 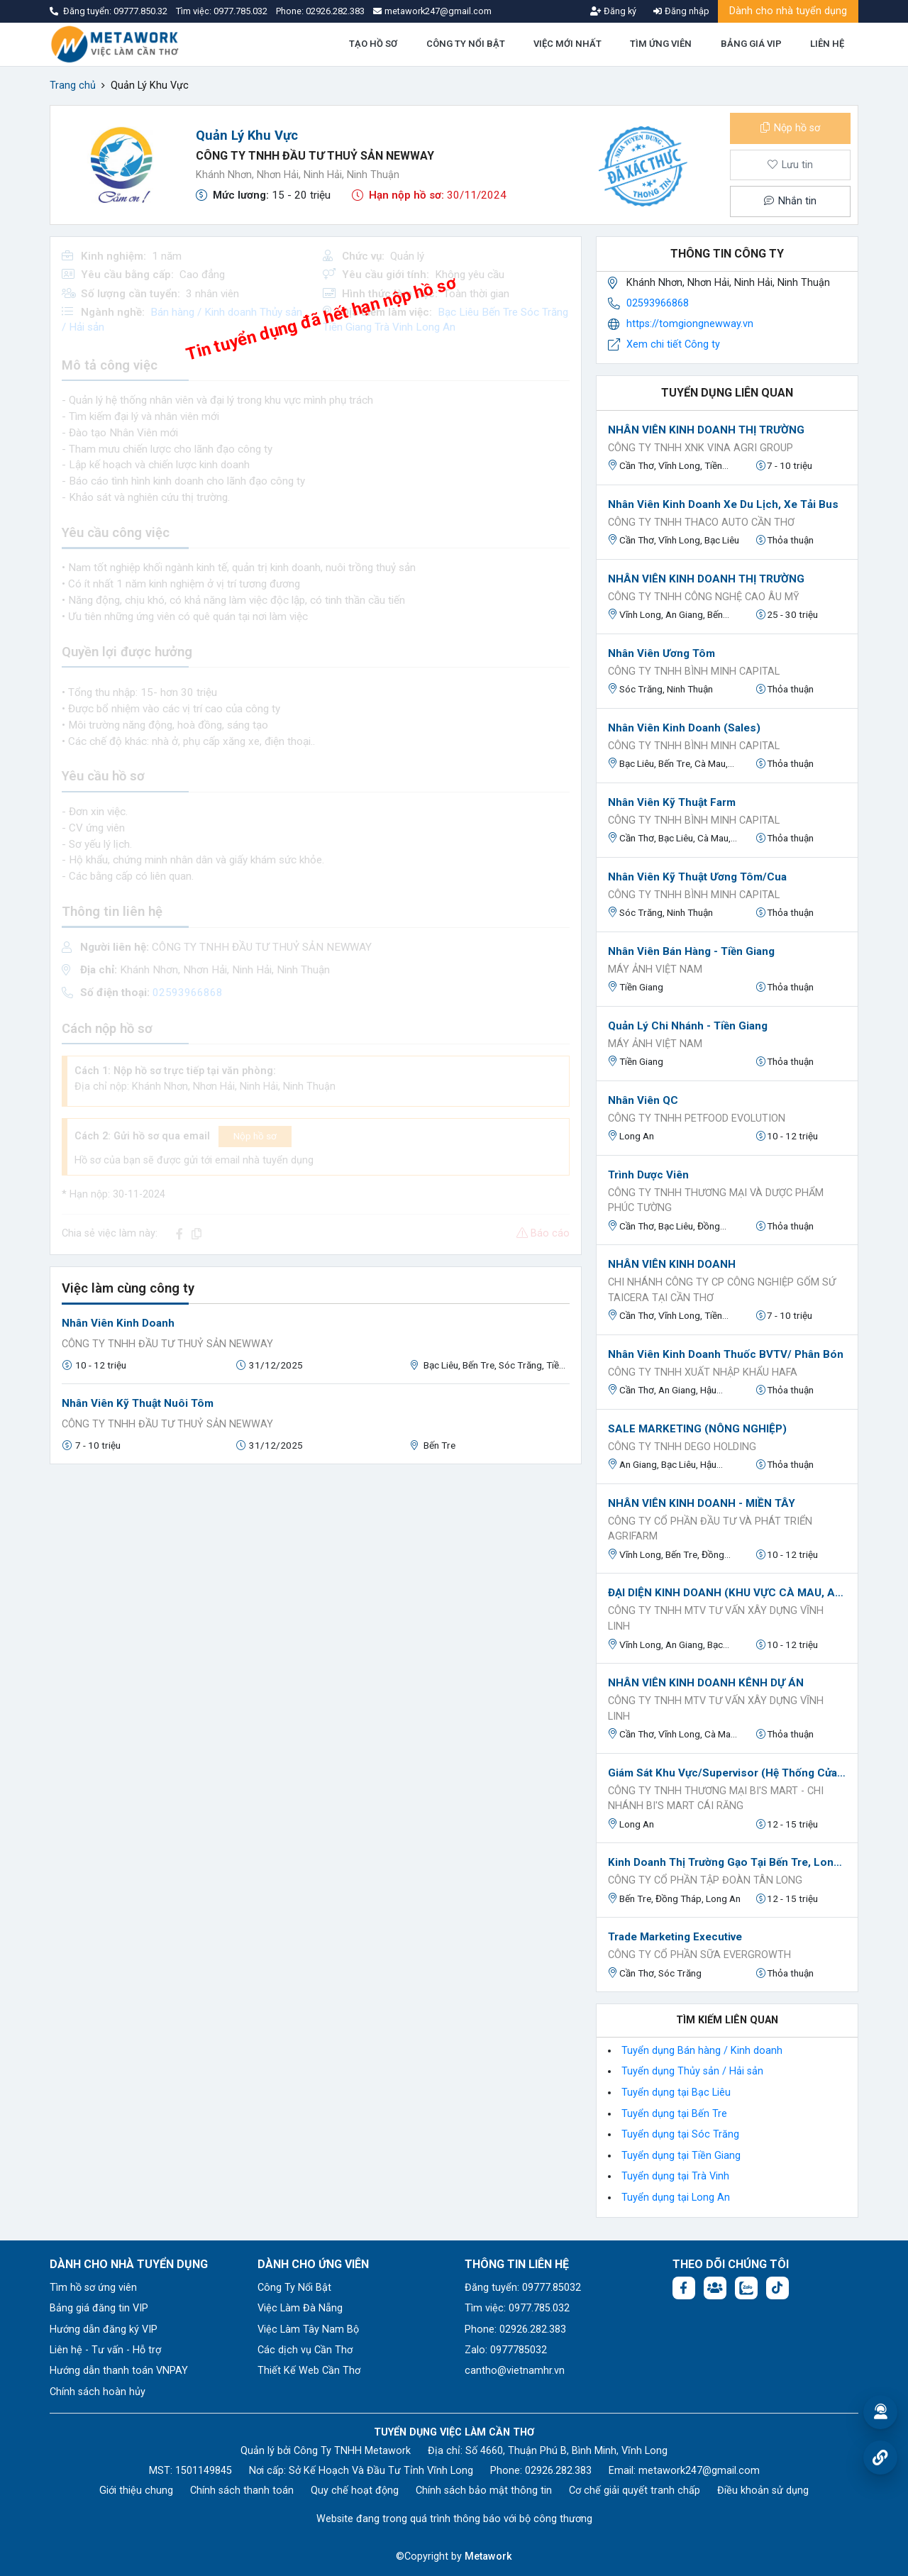 What do you see at coordinates (680, 2134) in the screenshot?
I see `Tuyển dụng tại Sóc Trăng` at bounding box center [680, 2134].